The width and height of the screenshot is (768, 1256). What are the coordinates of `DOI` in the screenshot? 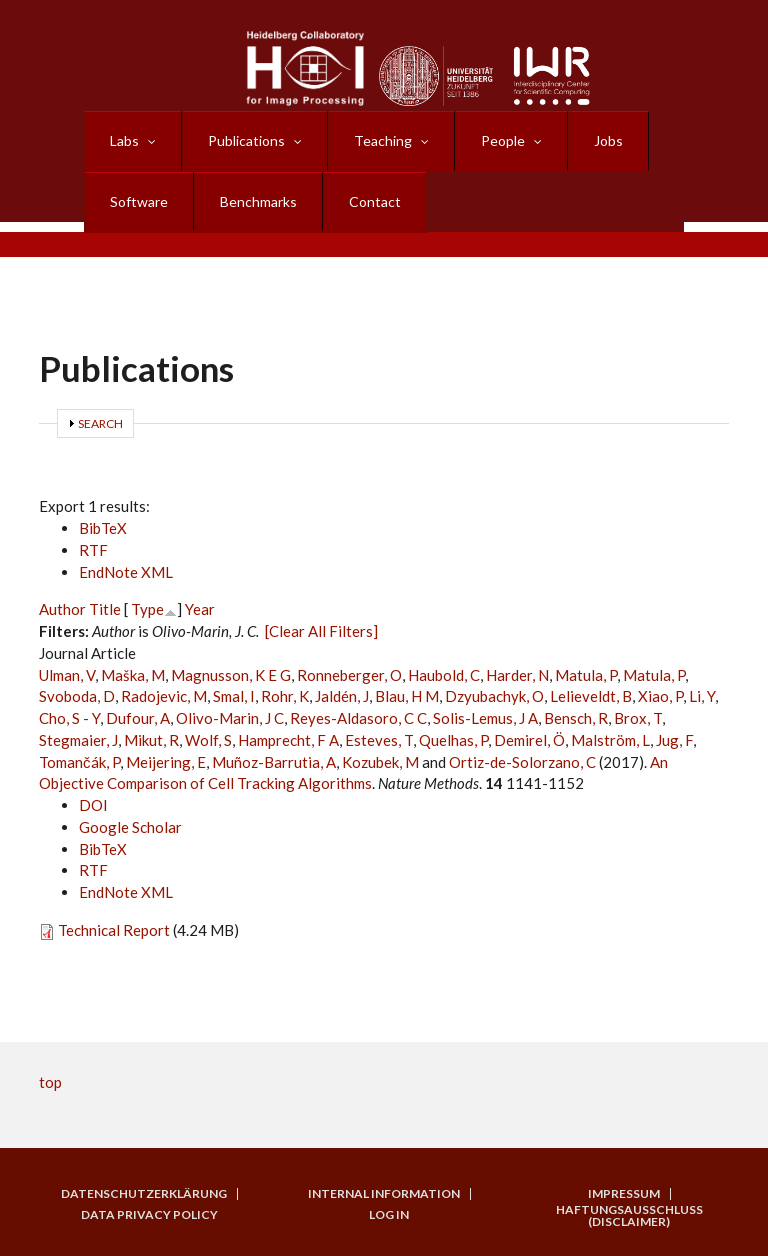 It's located at (93, 805).